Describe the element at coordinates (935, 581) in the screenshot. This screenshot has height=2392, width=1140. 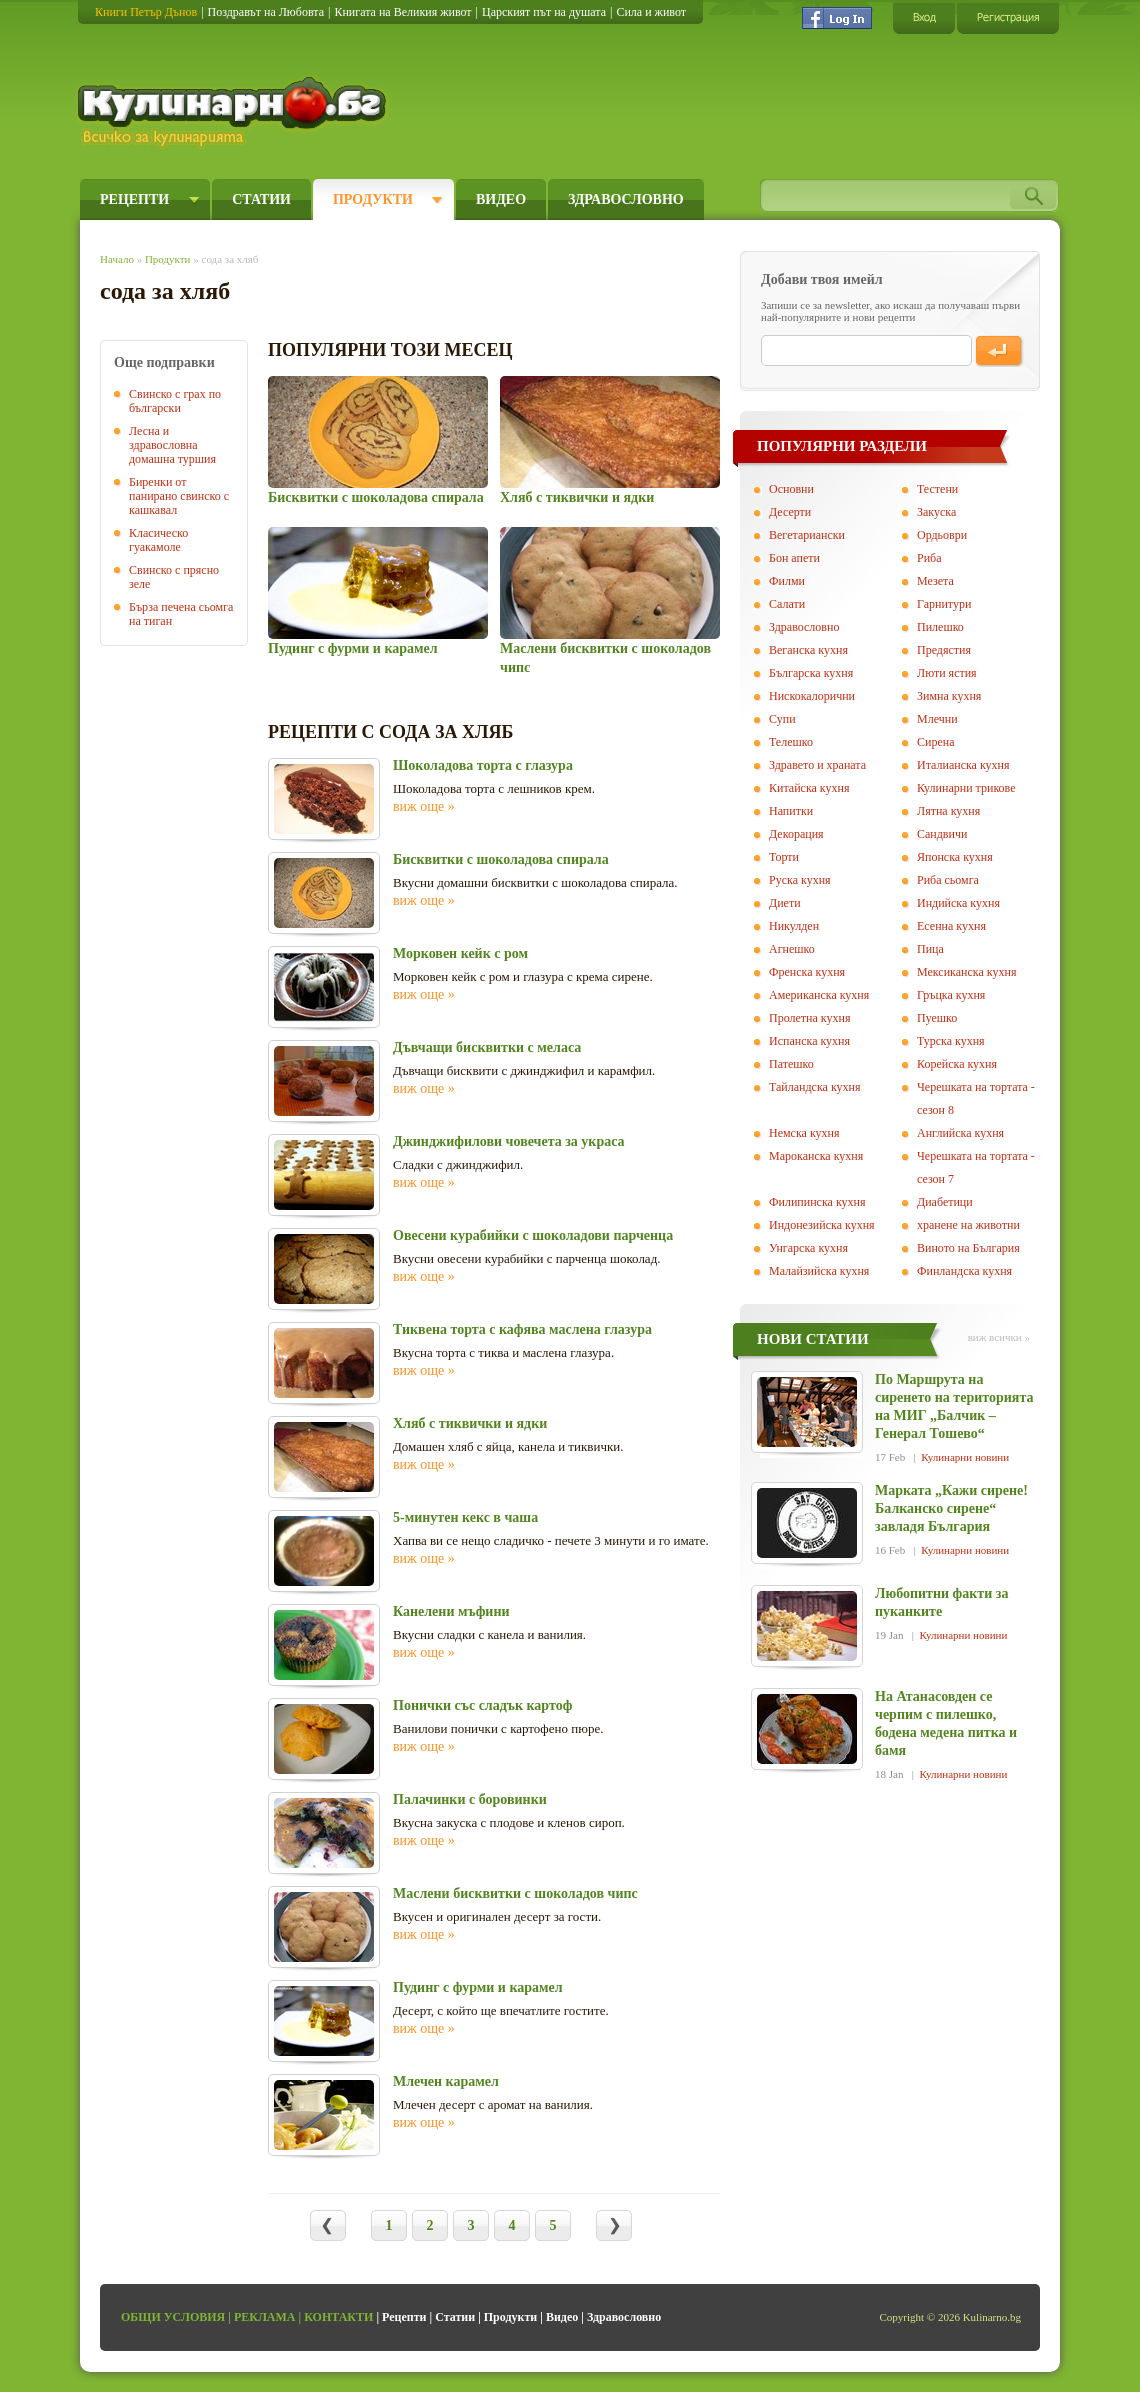
I see `Мезета` at that location.